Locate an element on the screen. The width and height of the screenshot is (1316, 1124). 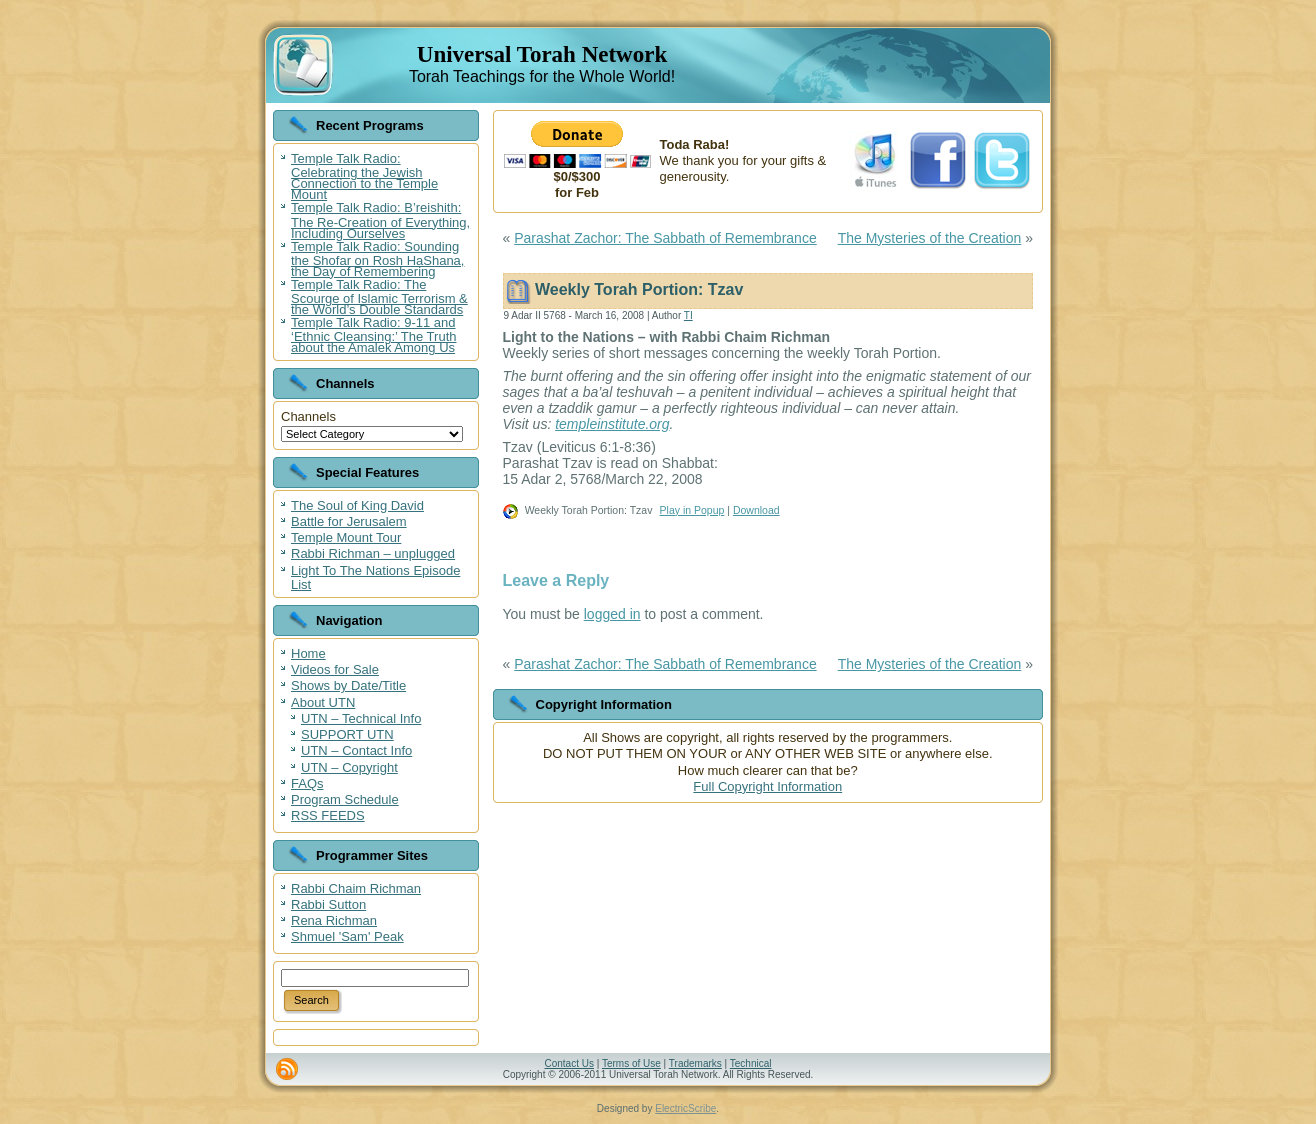
Battle for Jerusalem is located at coordinates (349, 521).